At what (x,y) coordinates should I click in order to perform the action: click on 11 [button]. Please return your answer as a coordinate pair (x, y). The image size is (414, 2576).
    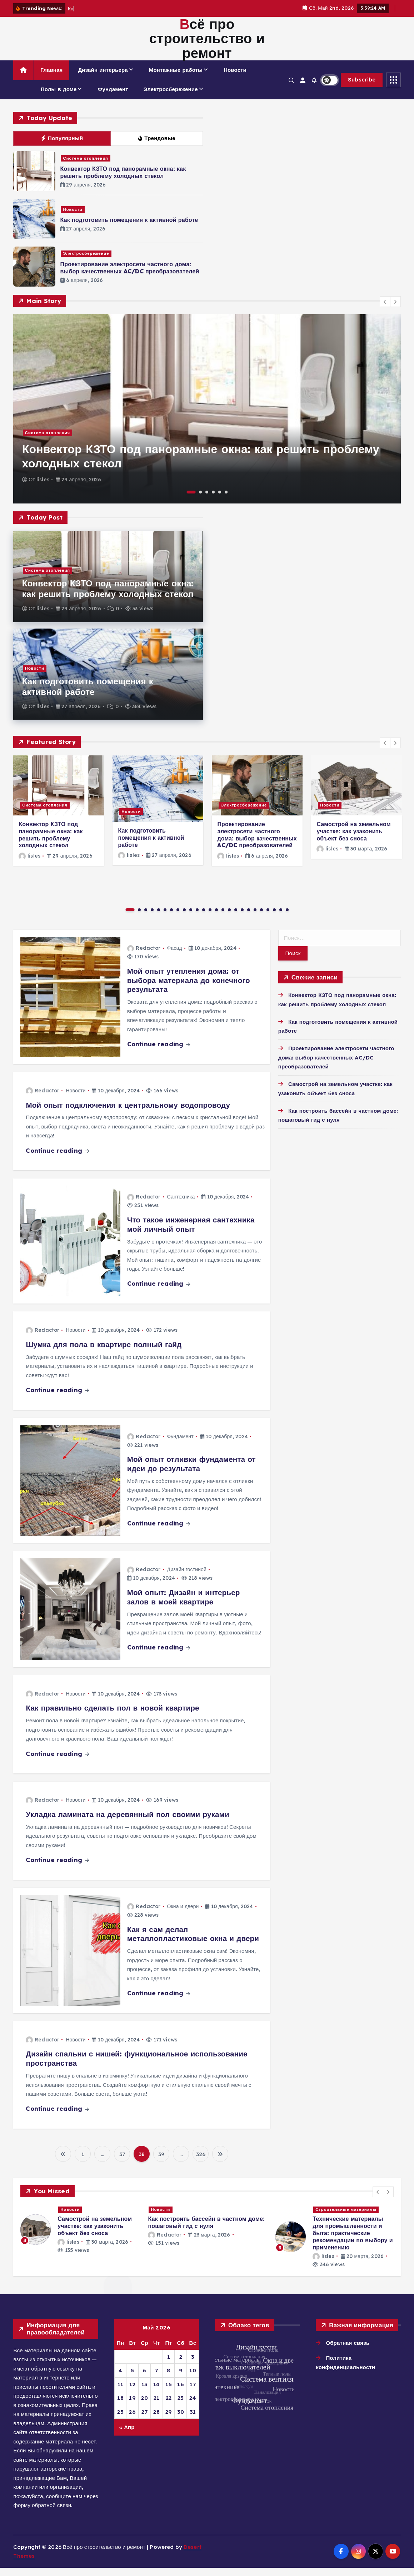
    Looking at the image, I should click on (197, 918).